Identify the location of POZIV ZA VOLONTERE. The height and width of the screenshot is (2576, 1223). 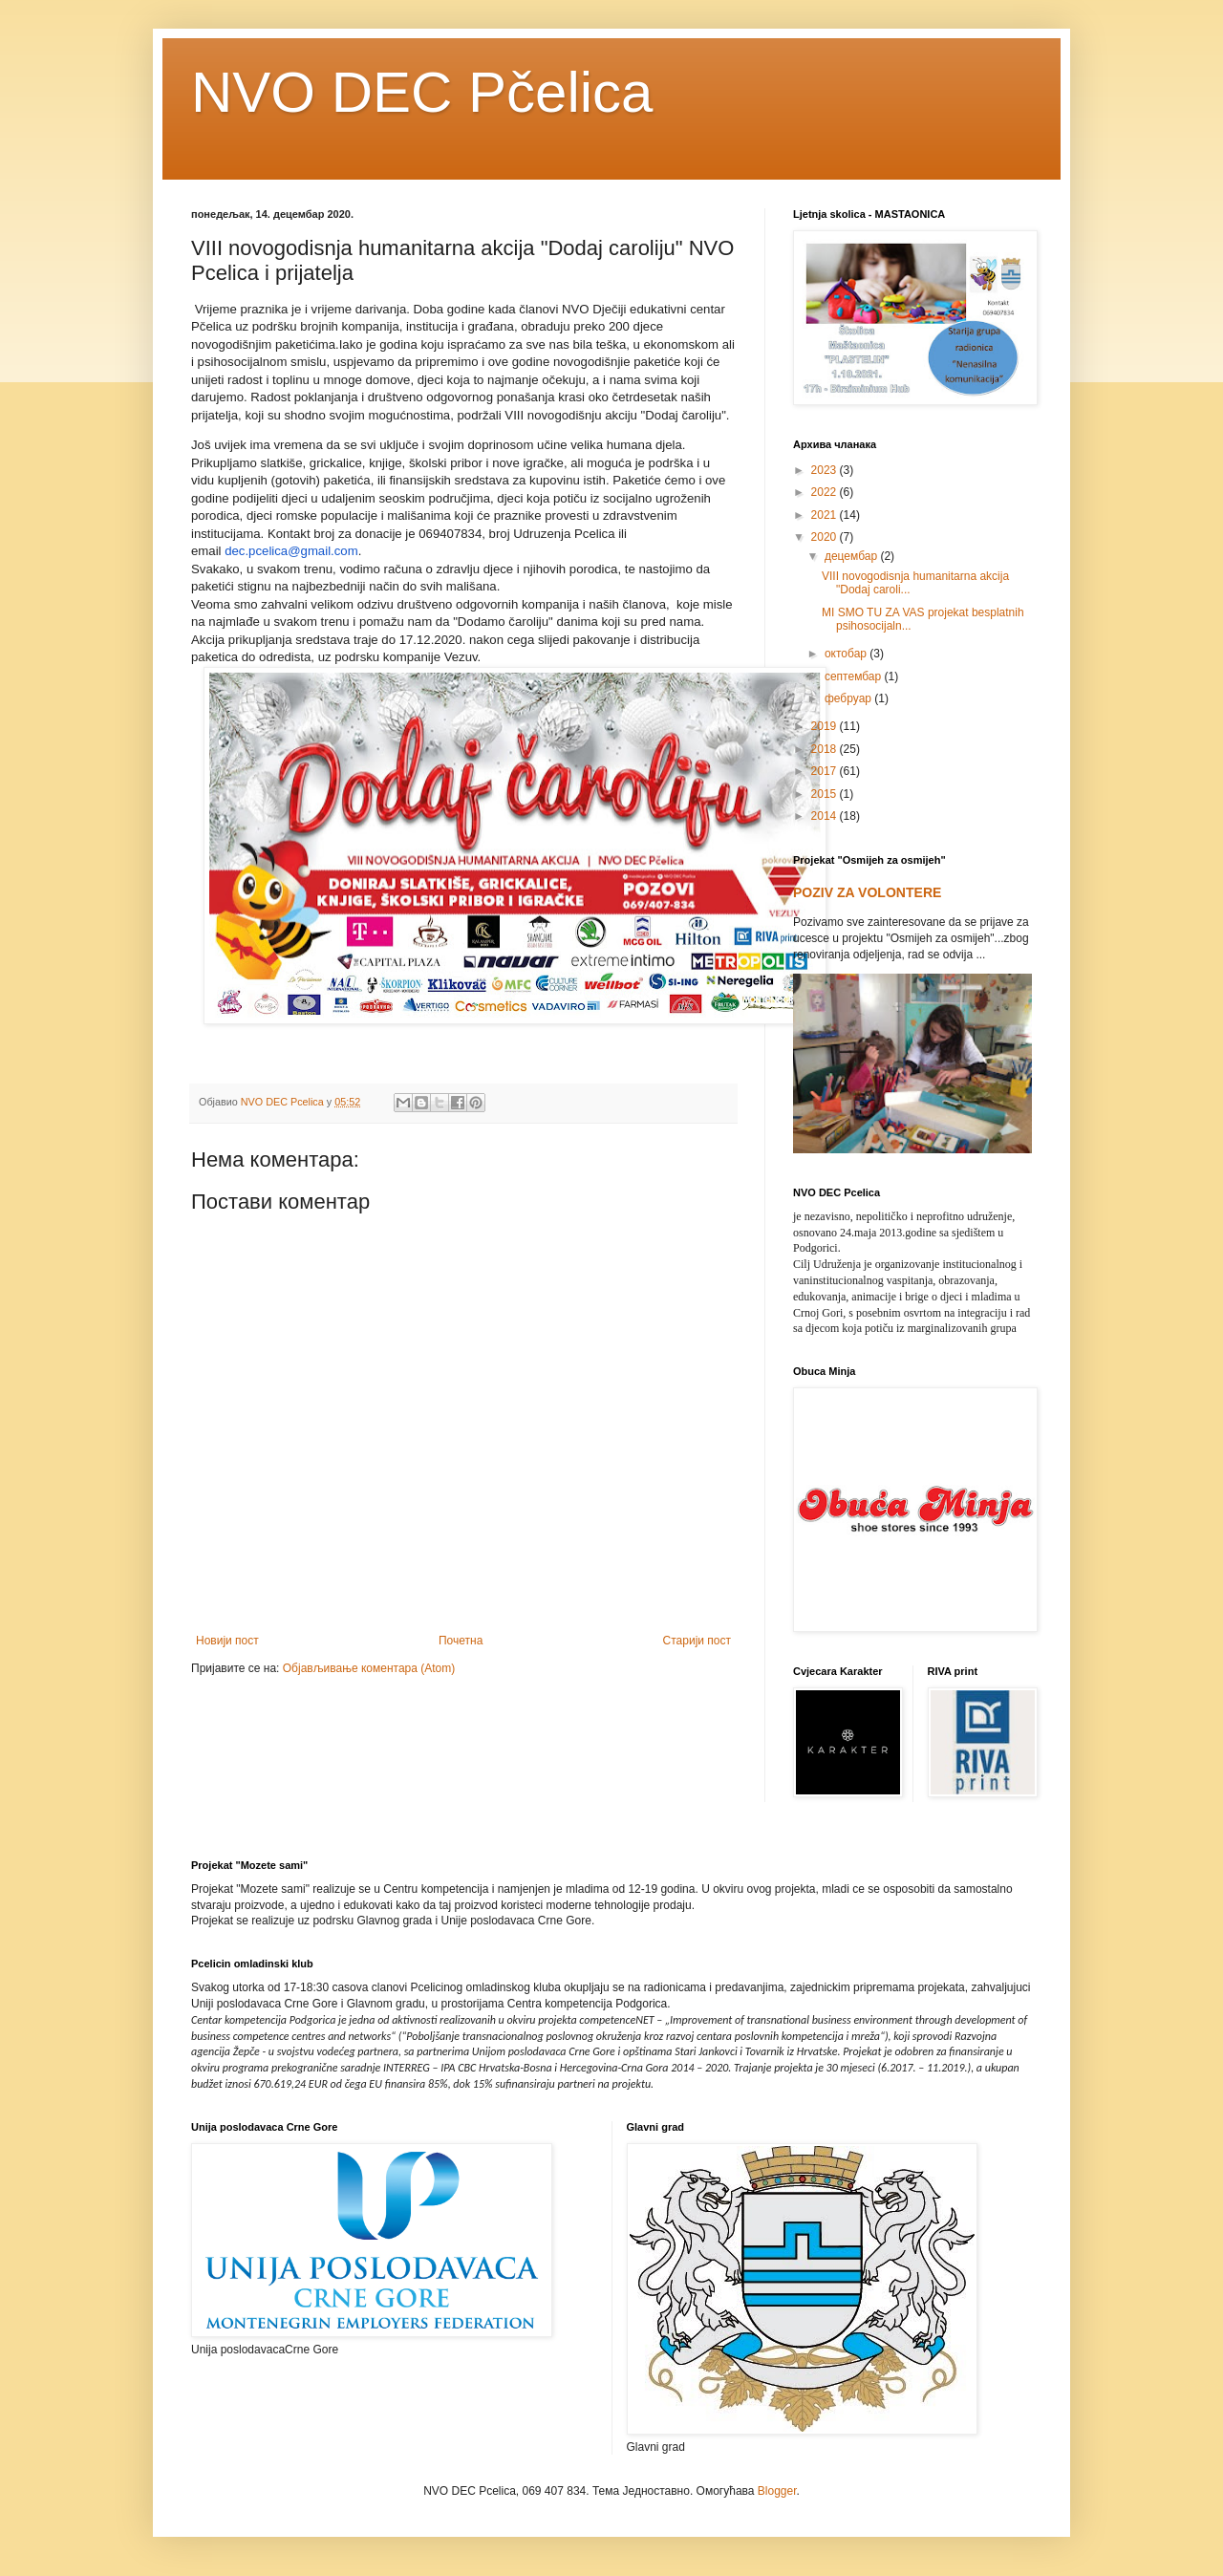
(867, 892).